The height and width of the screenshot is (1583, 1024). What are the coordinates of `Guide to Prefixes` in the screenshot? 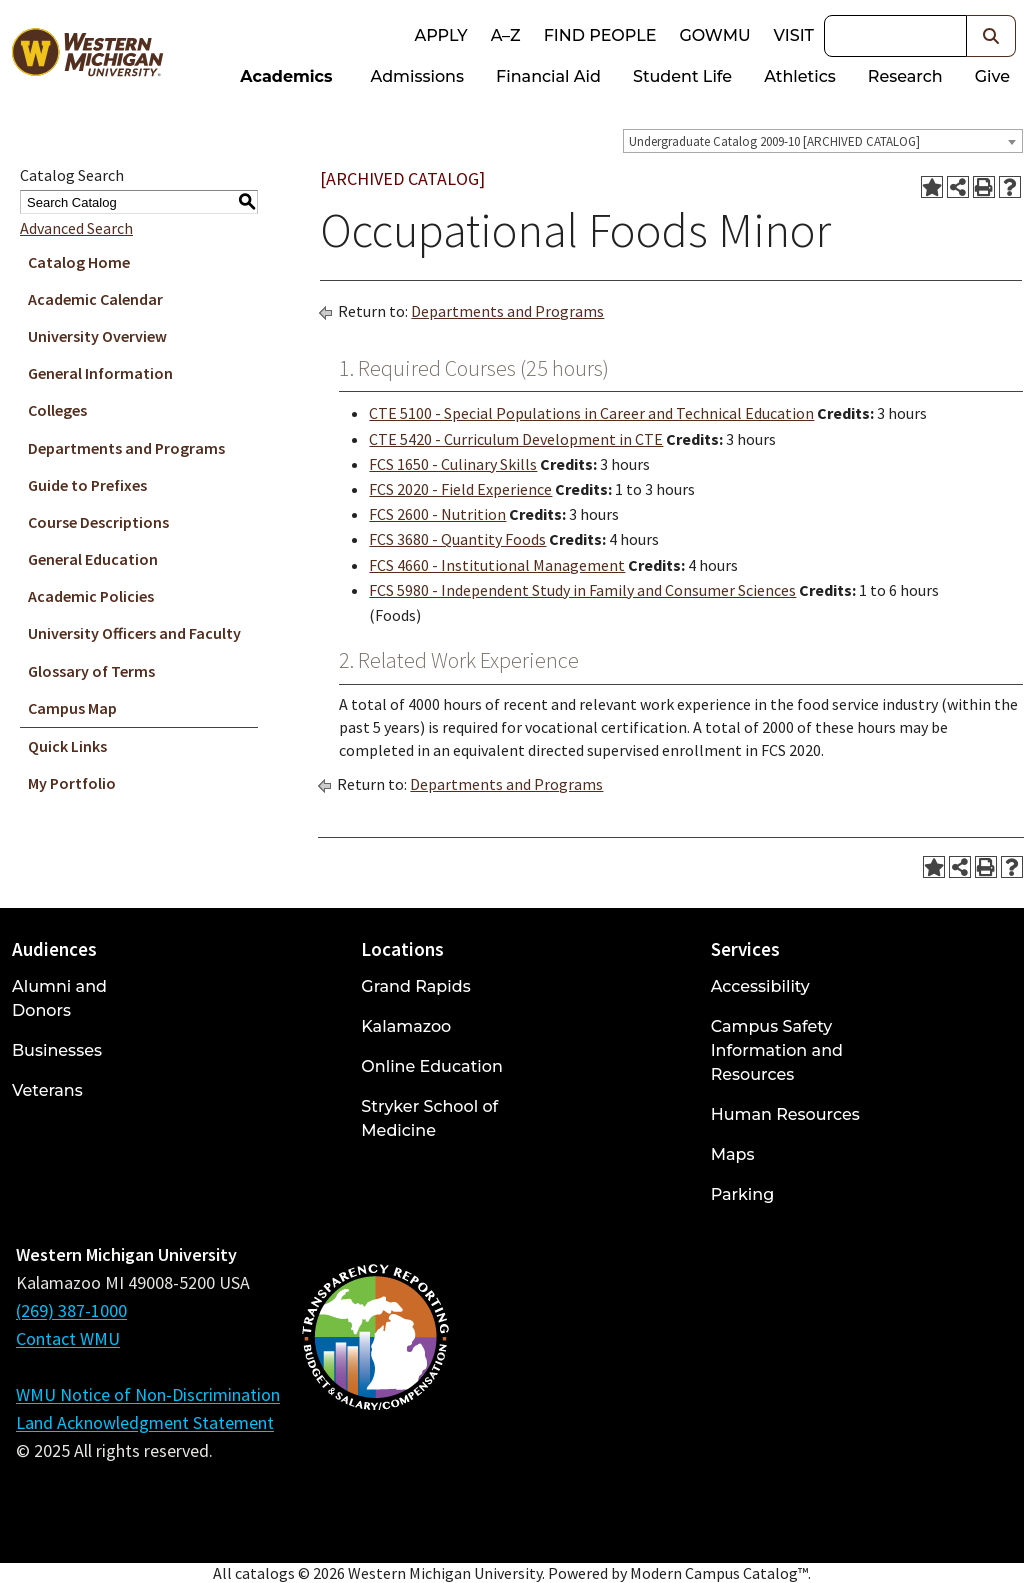 It's located at (87, 485).